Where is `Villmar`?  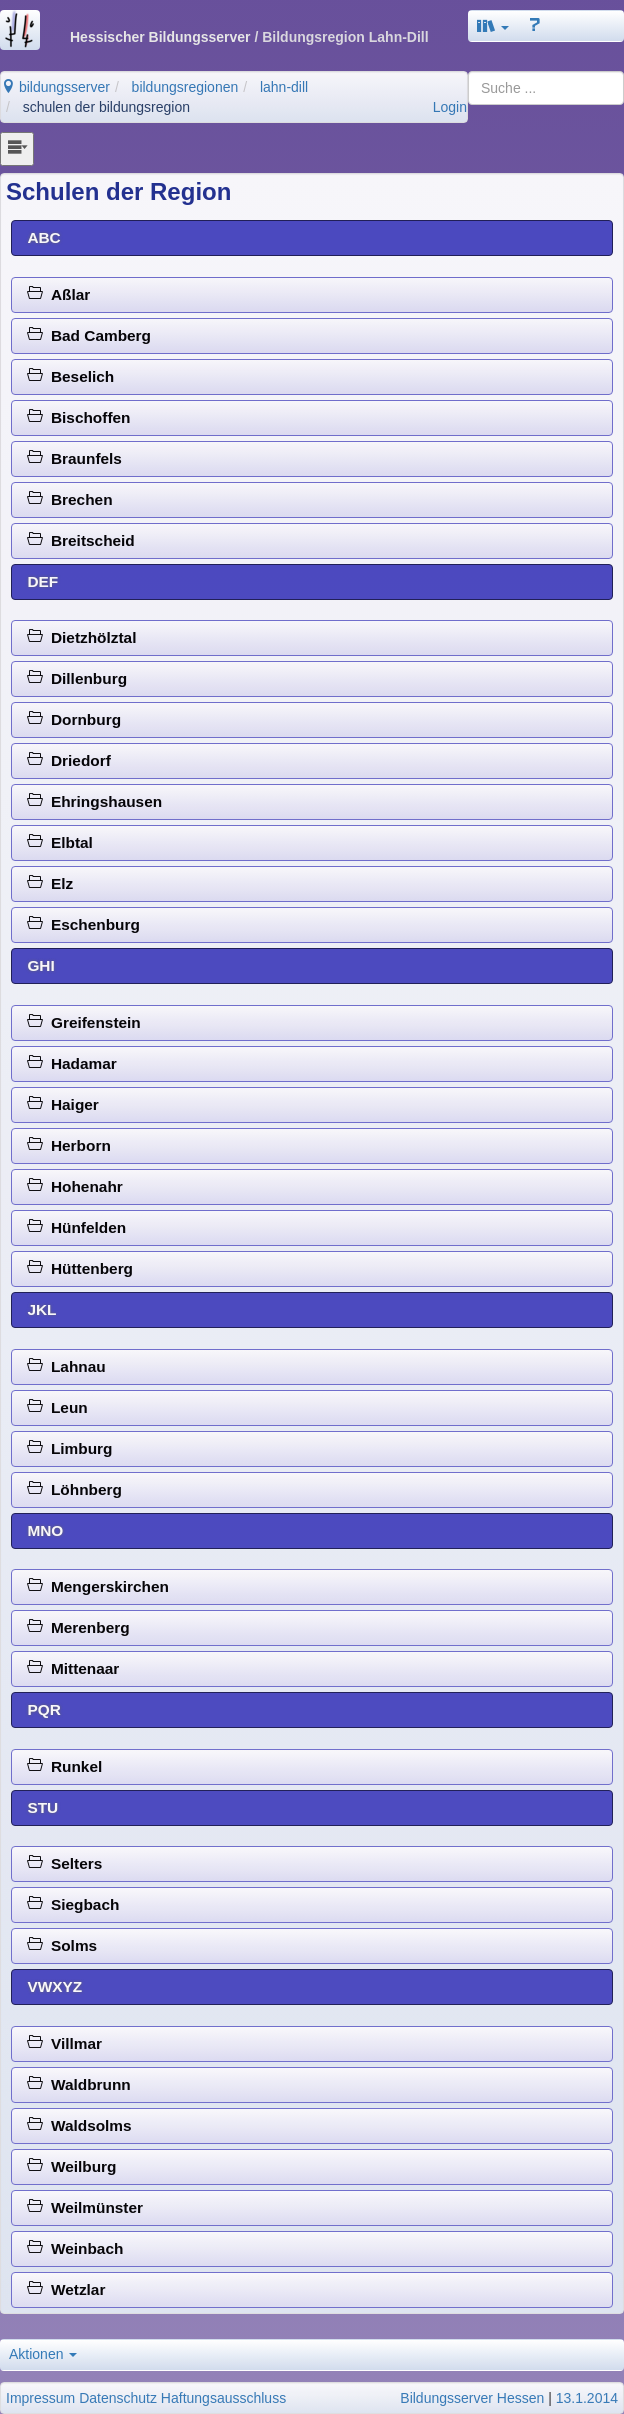 Villmar is located at coordinates (64, 2043).